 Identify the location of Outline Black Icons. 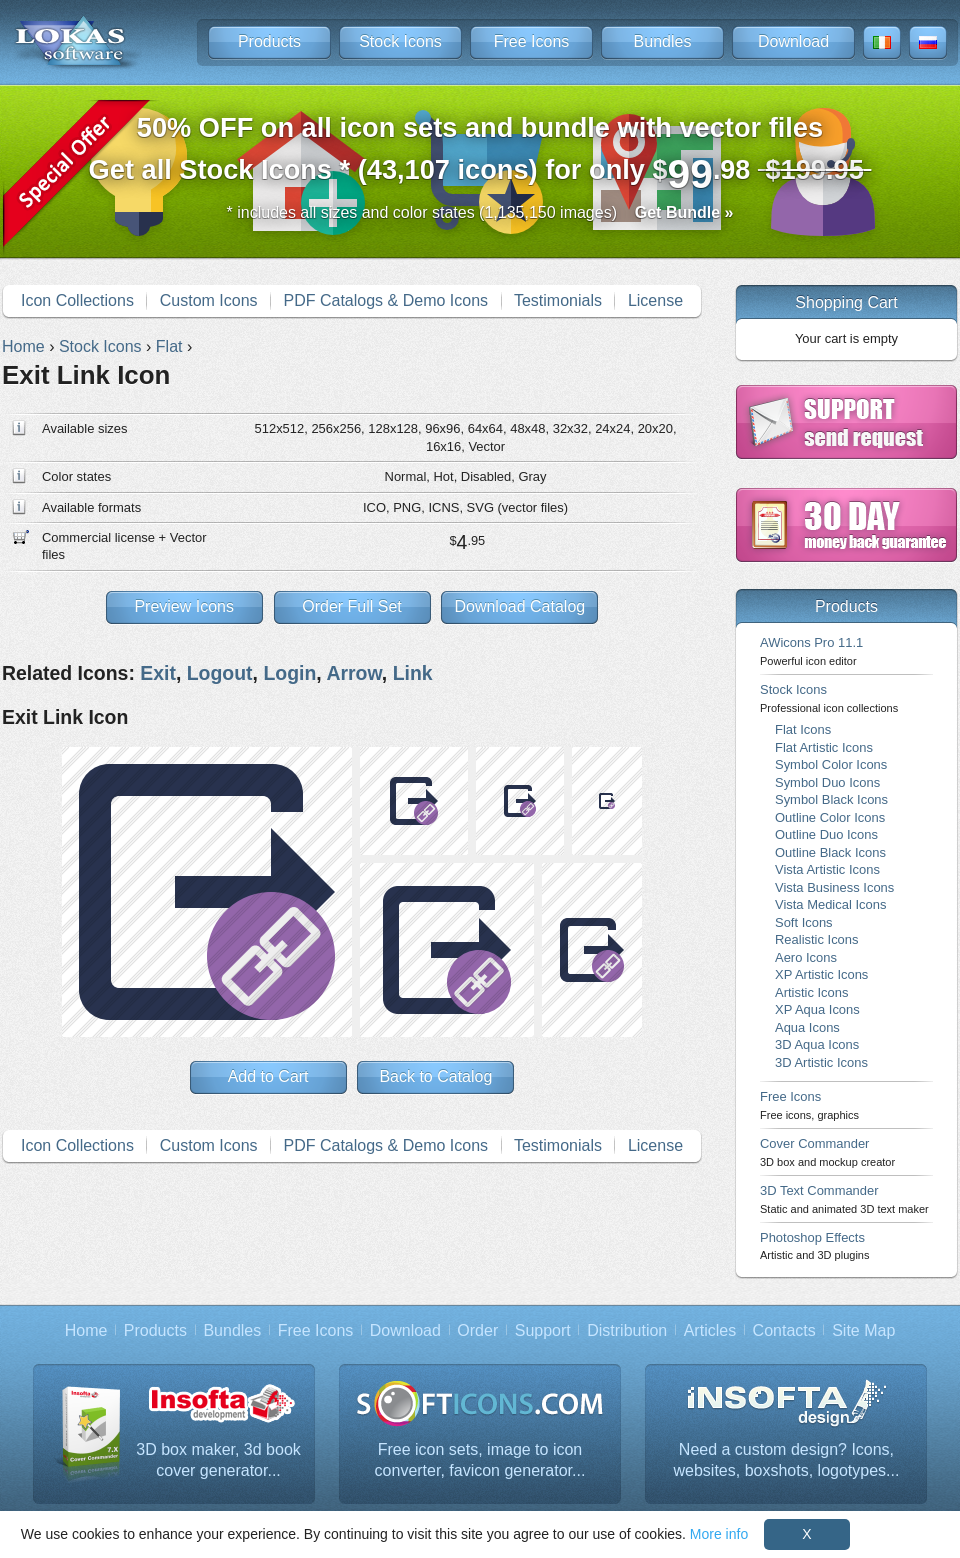
(830, 852).